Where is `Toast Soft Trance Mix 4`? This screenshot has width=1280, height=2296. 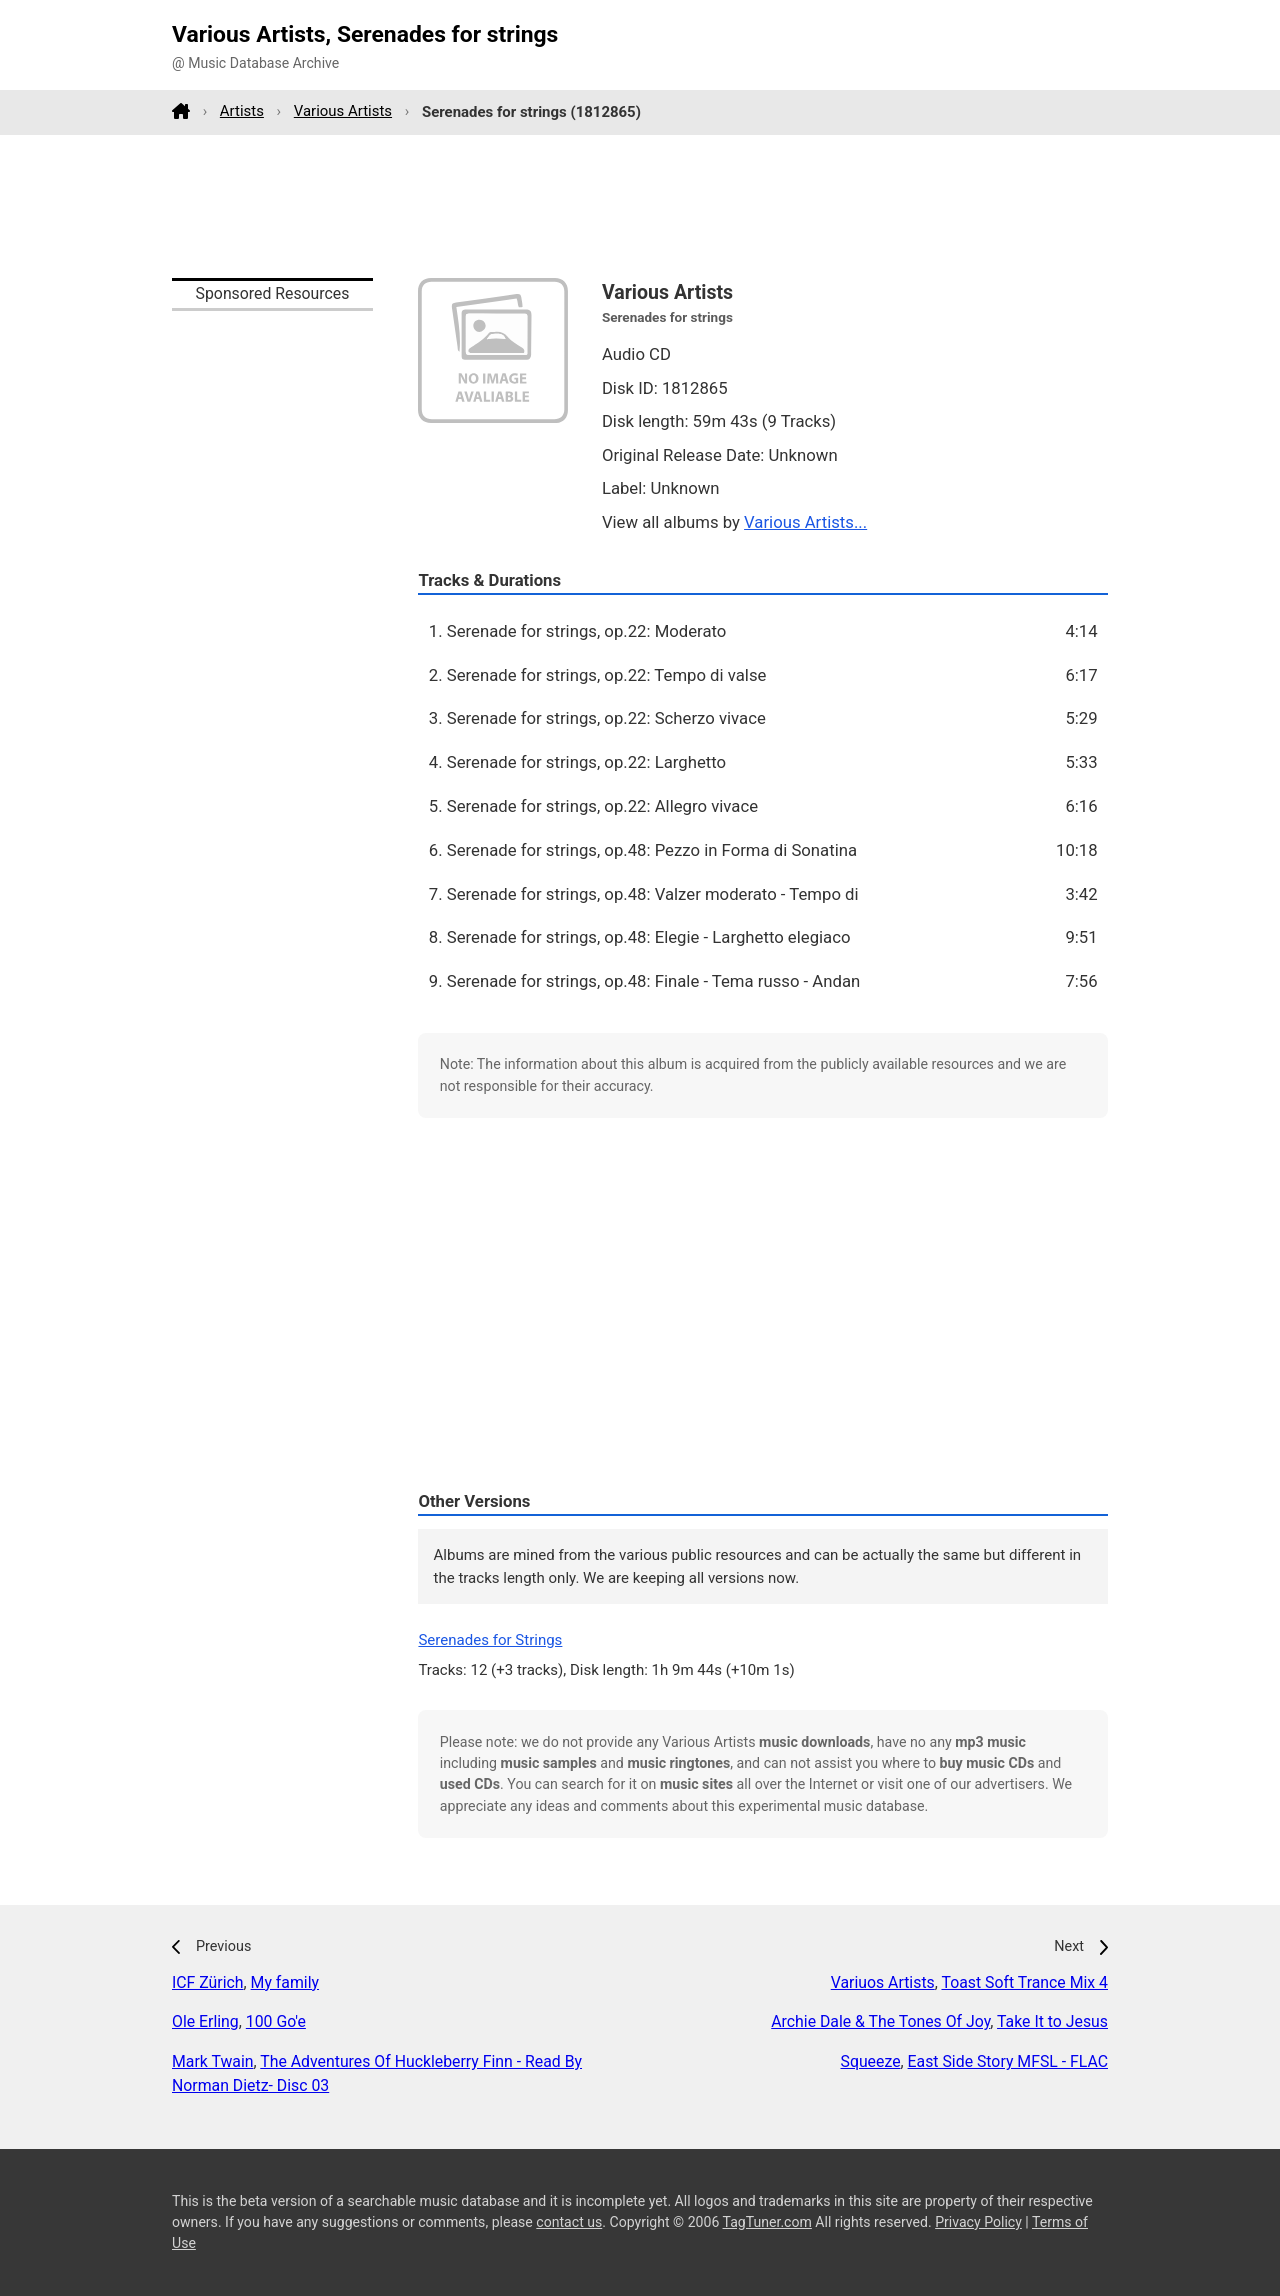 Toast Soft Trance Mix 4 is located at coordinates (1024, 1982).